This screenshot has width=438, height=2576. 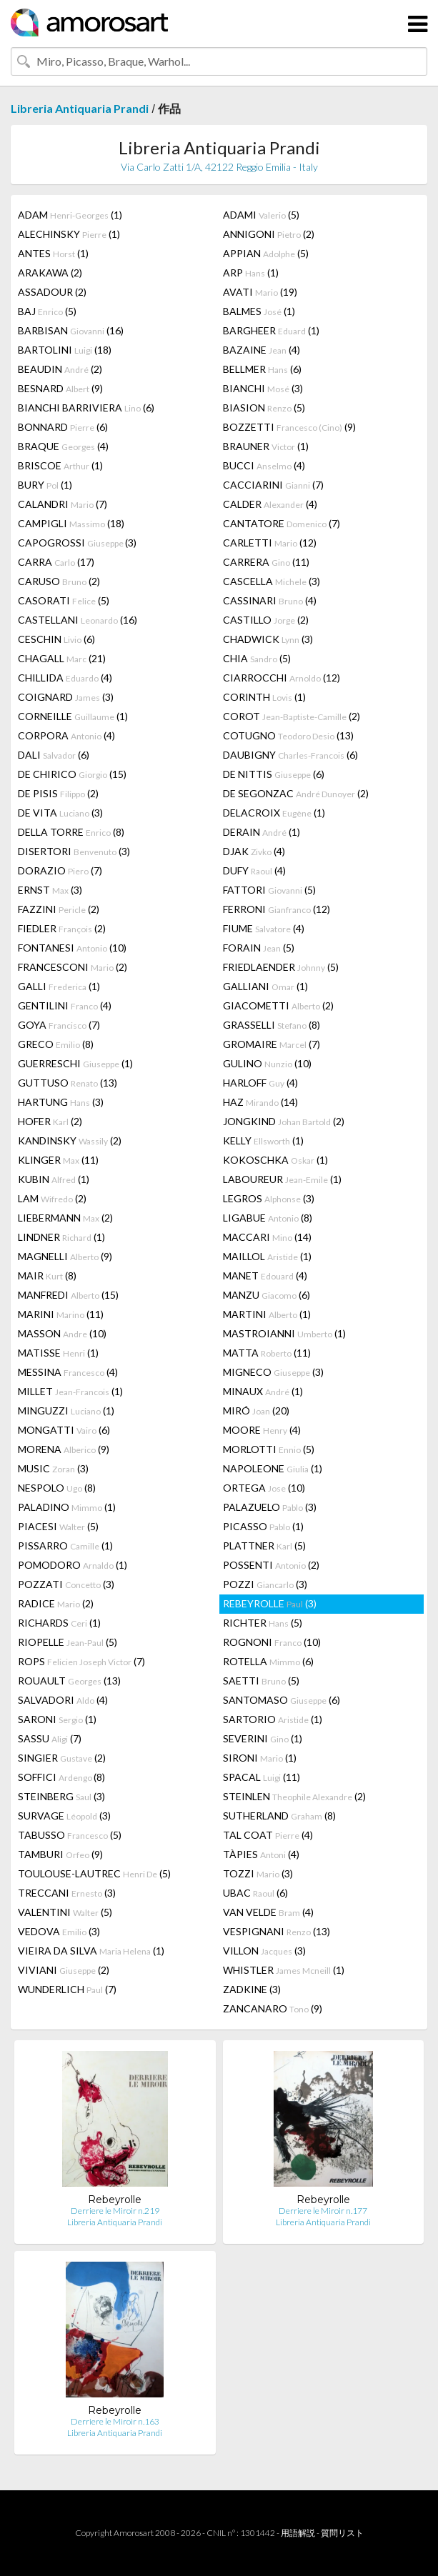 I want to click on RADICE (2), so click(x=56, y=1603).